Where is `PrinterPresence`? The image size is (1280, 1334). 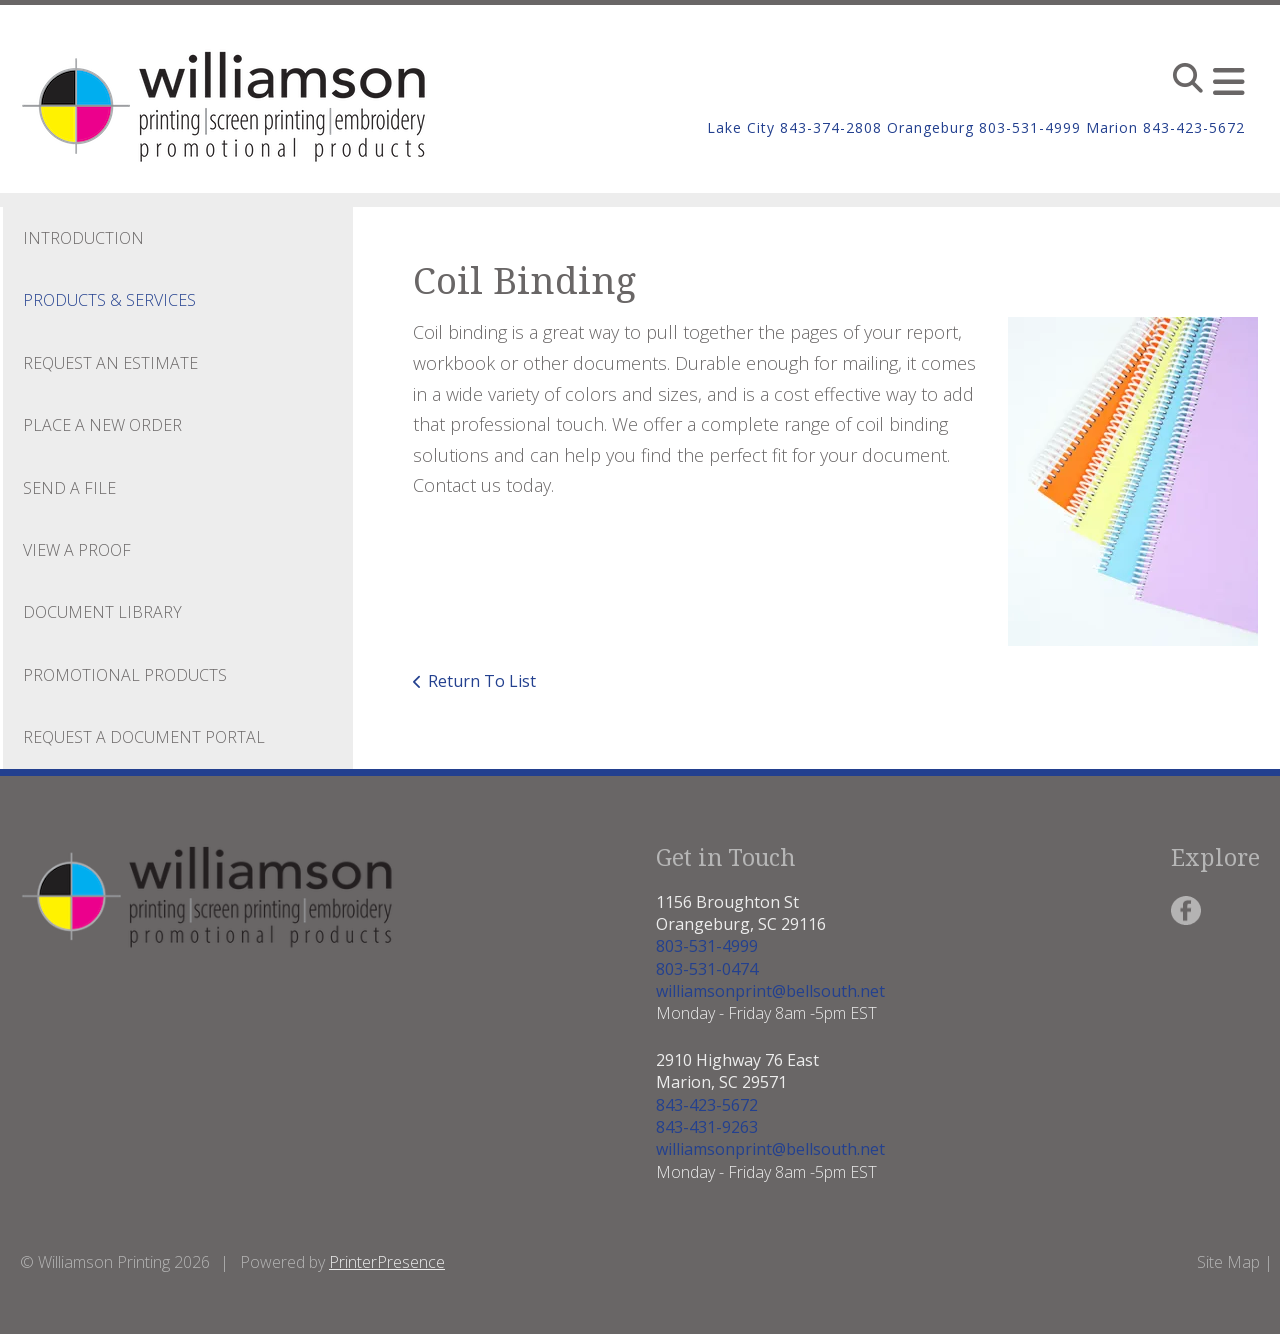
PrinterPresence is located at coordinates (387, 1262).